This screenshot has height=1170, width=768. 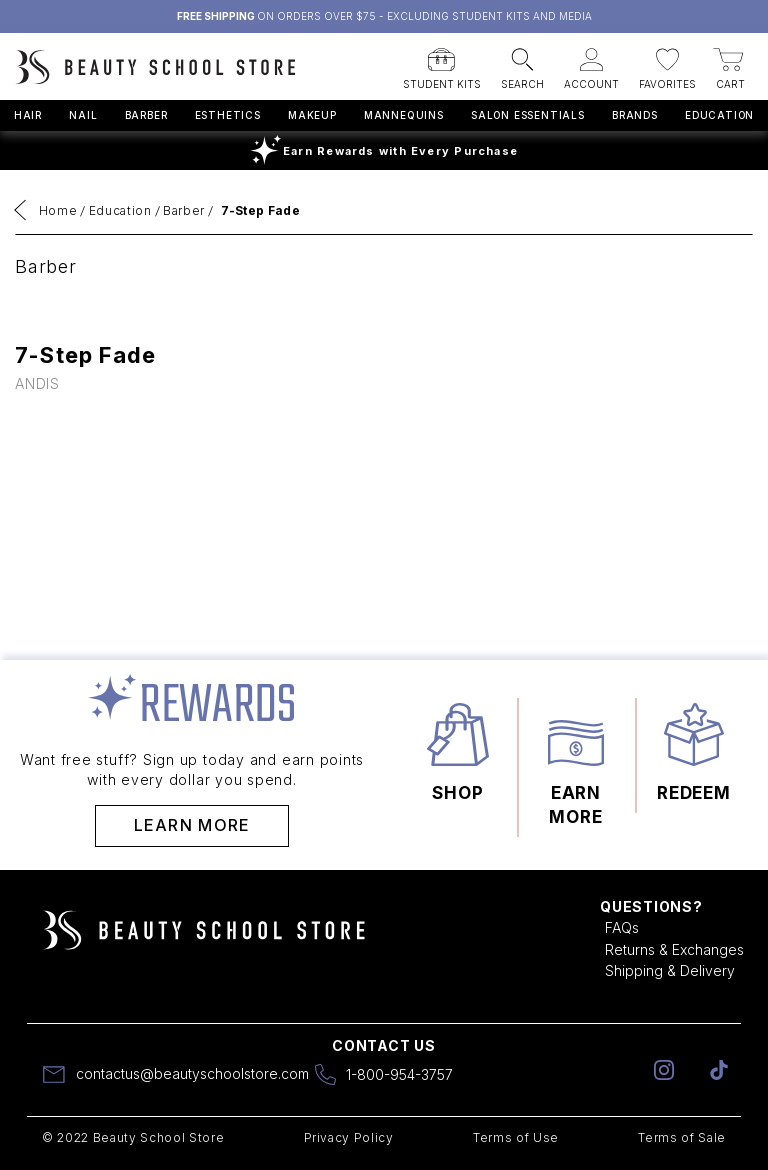 What do you see at coordinates (58, 210) in the screenshot?
I see `Home` at bounding box center [58, 210].